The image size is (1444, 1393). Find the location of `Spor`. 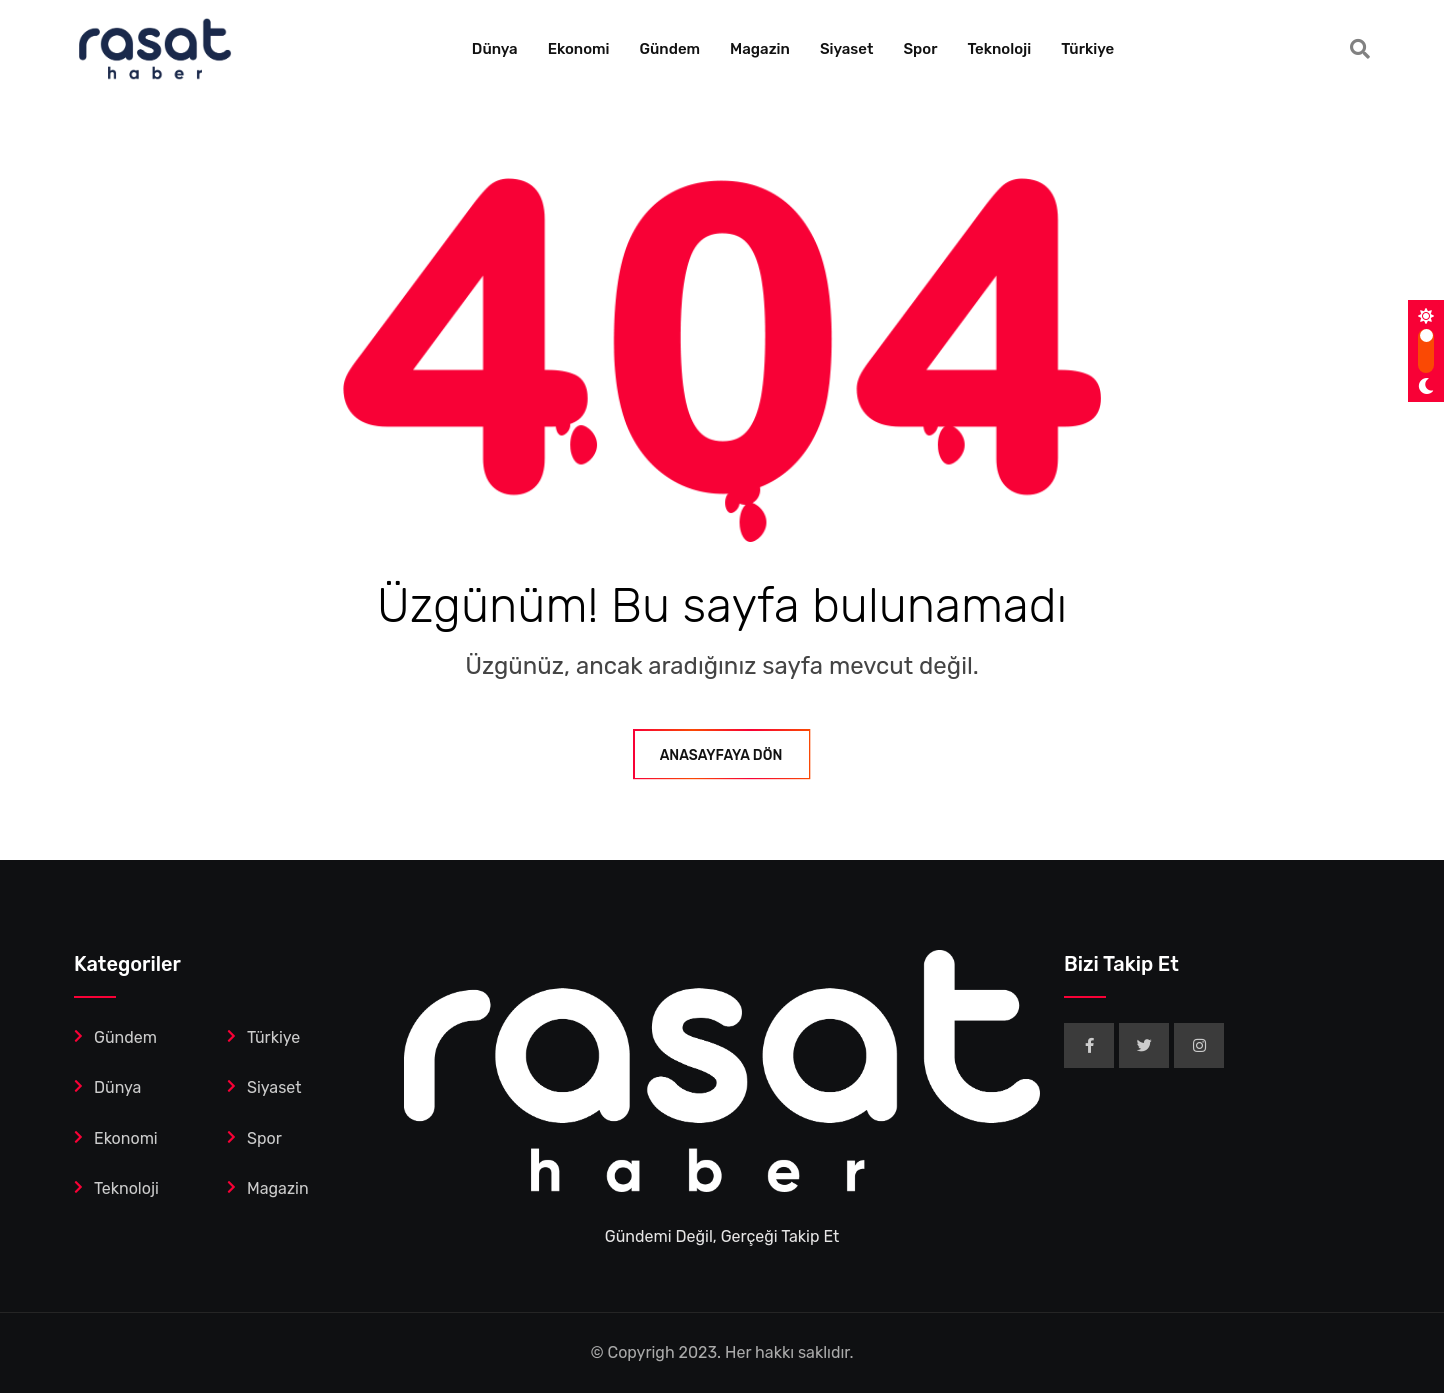

Spor is located at coordinates (920, 49).